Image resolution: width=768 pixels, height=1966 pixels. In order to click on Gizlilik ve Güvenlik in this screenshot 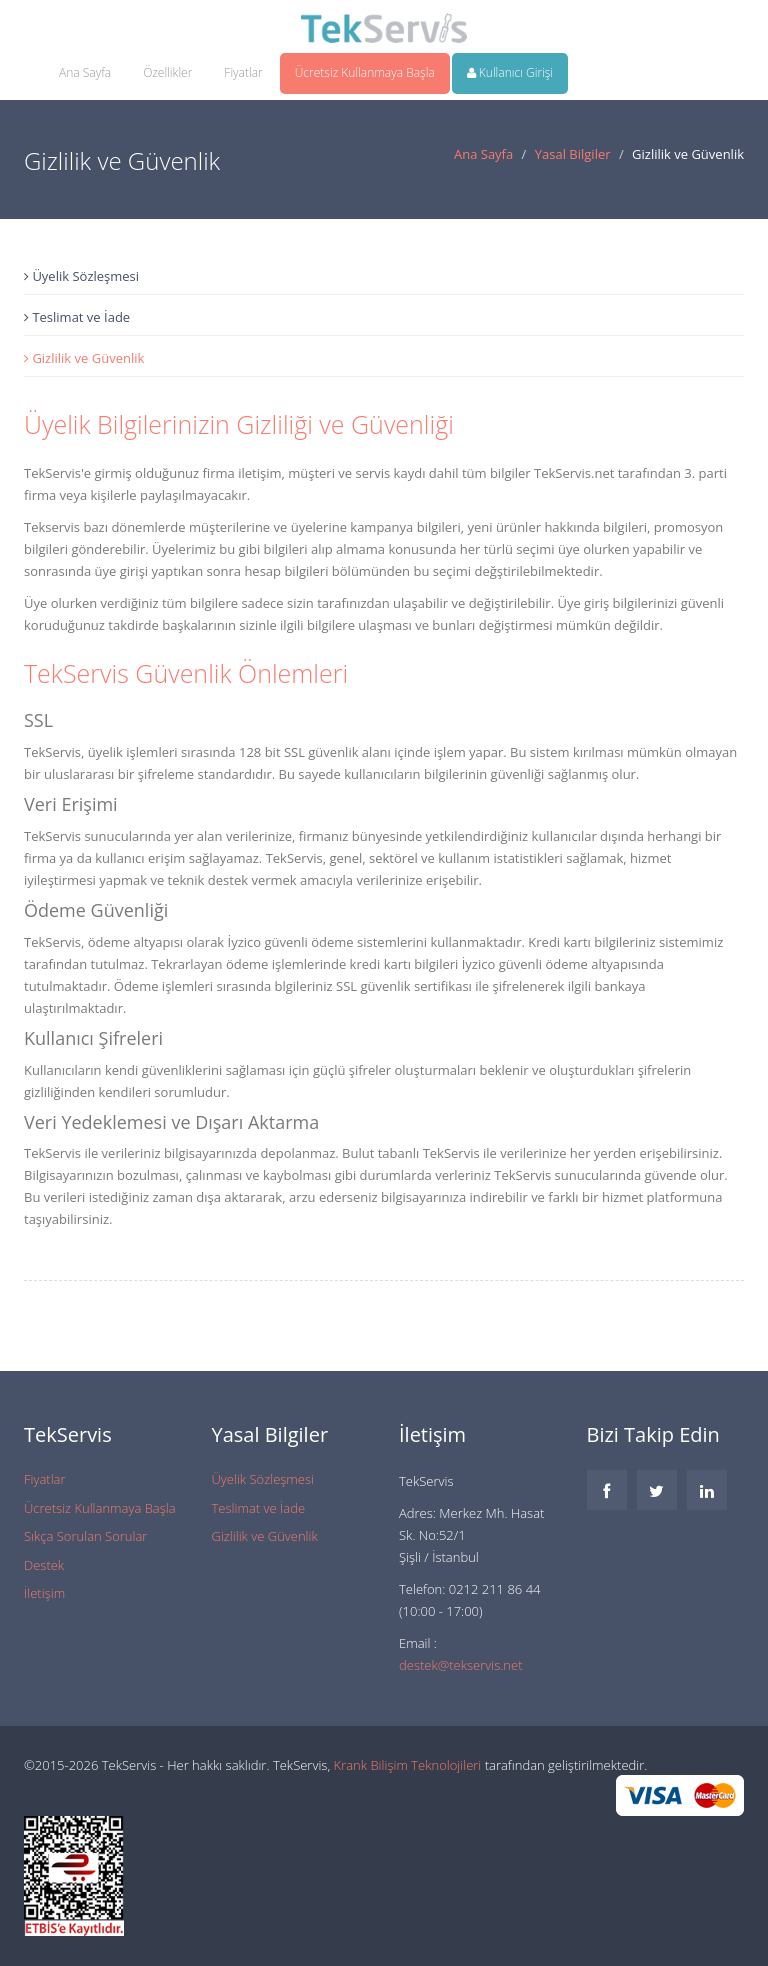, I will do `click(84, 358)`.